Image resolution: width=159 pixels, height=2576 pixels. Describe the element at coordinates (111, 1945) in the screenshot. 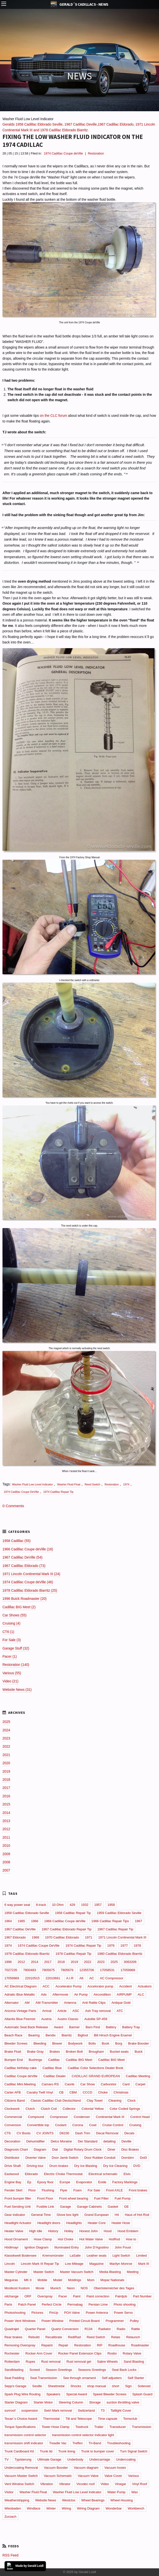

I see `1976` at that location.